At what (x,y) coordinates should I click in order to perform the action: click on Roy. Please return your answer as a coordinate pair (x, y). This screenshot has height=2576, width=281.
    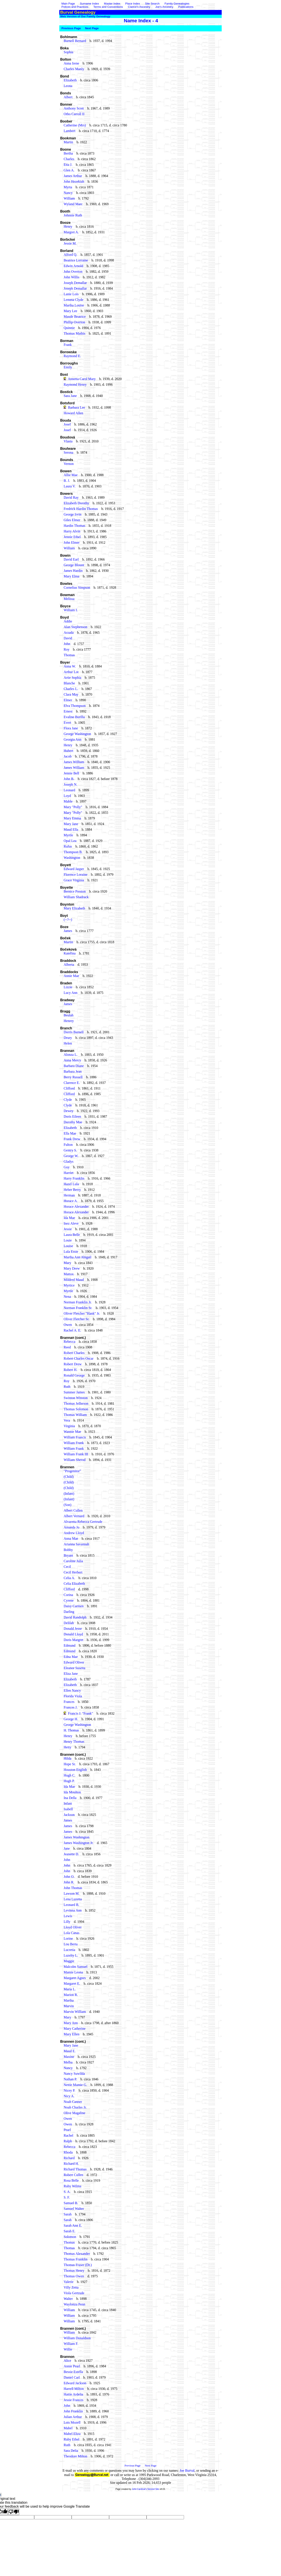
    Looking at the image, I should click on (66, 649).